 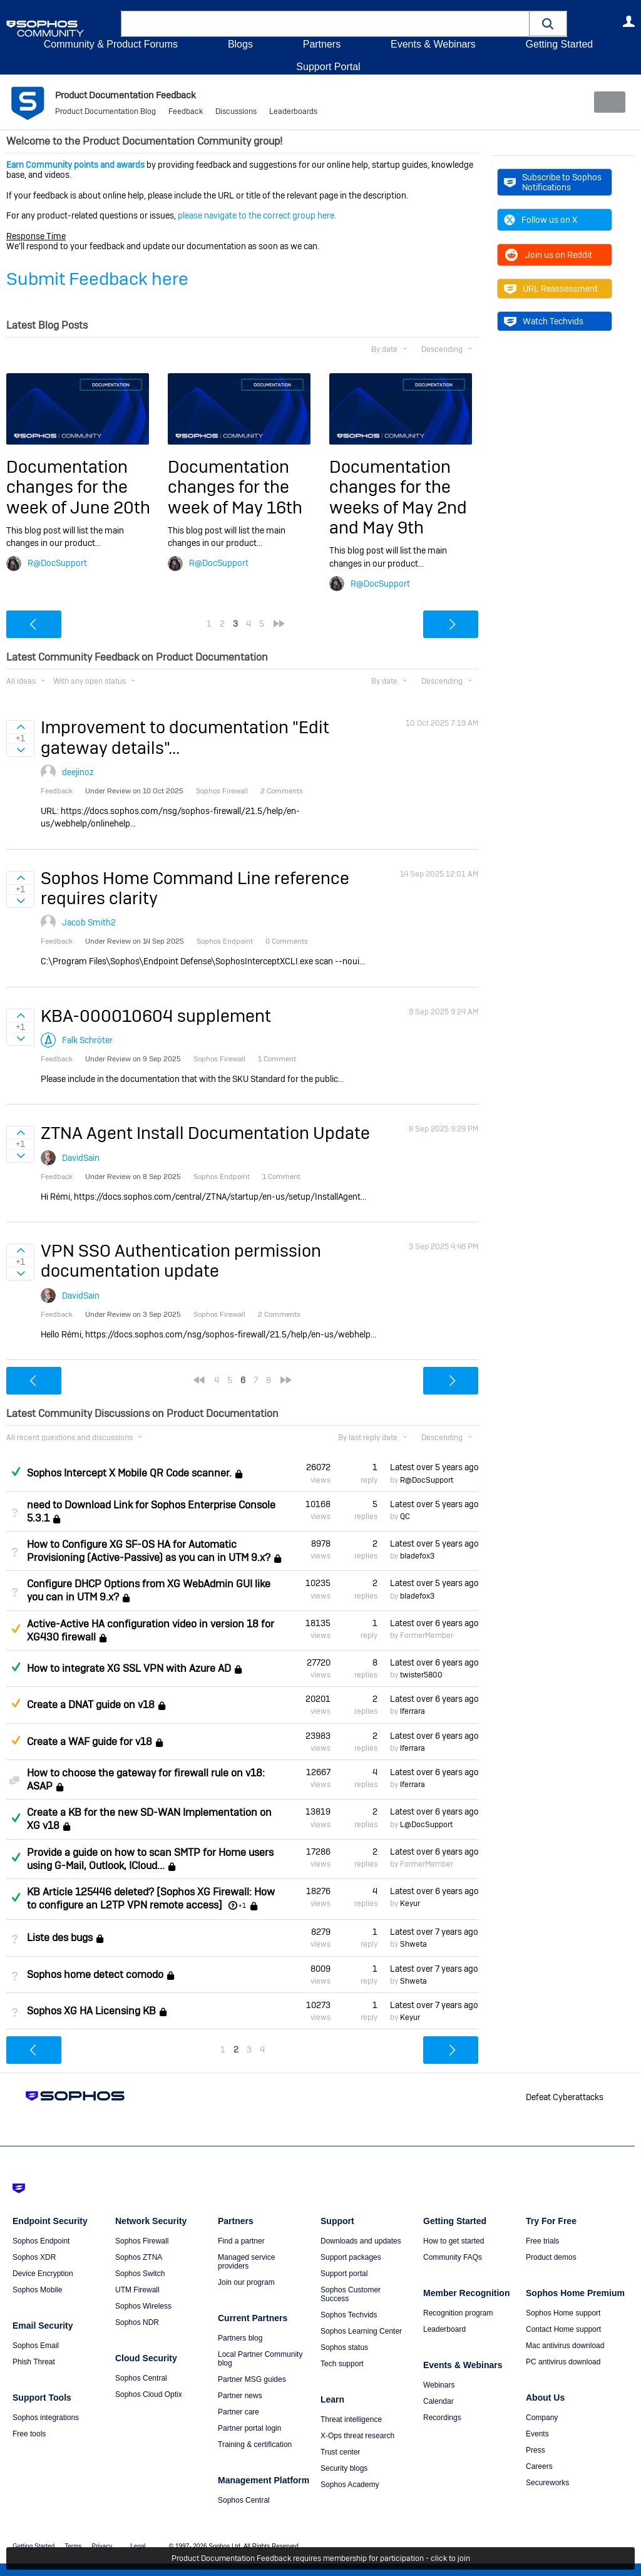 I want to click on QC, so click(x=405, y=1517).